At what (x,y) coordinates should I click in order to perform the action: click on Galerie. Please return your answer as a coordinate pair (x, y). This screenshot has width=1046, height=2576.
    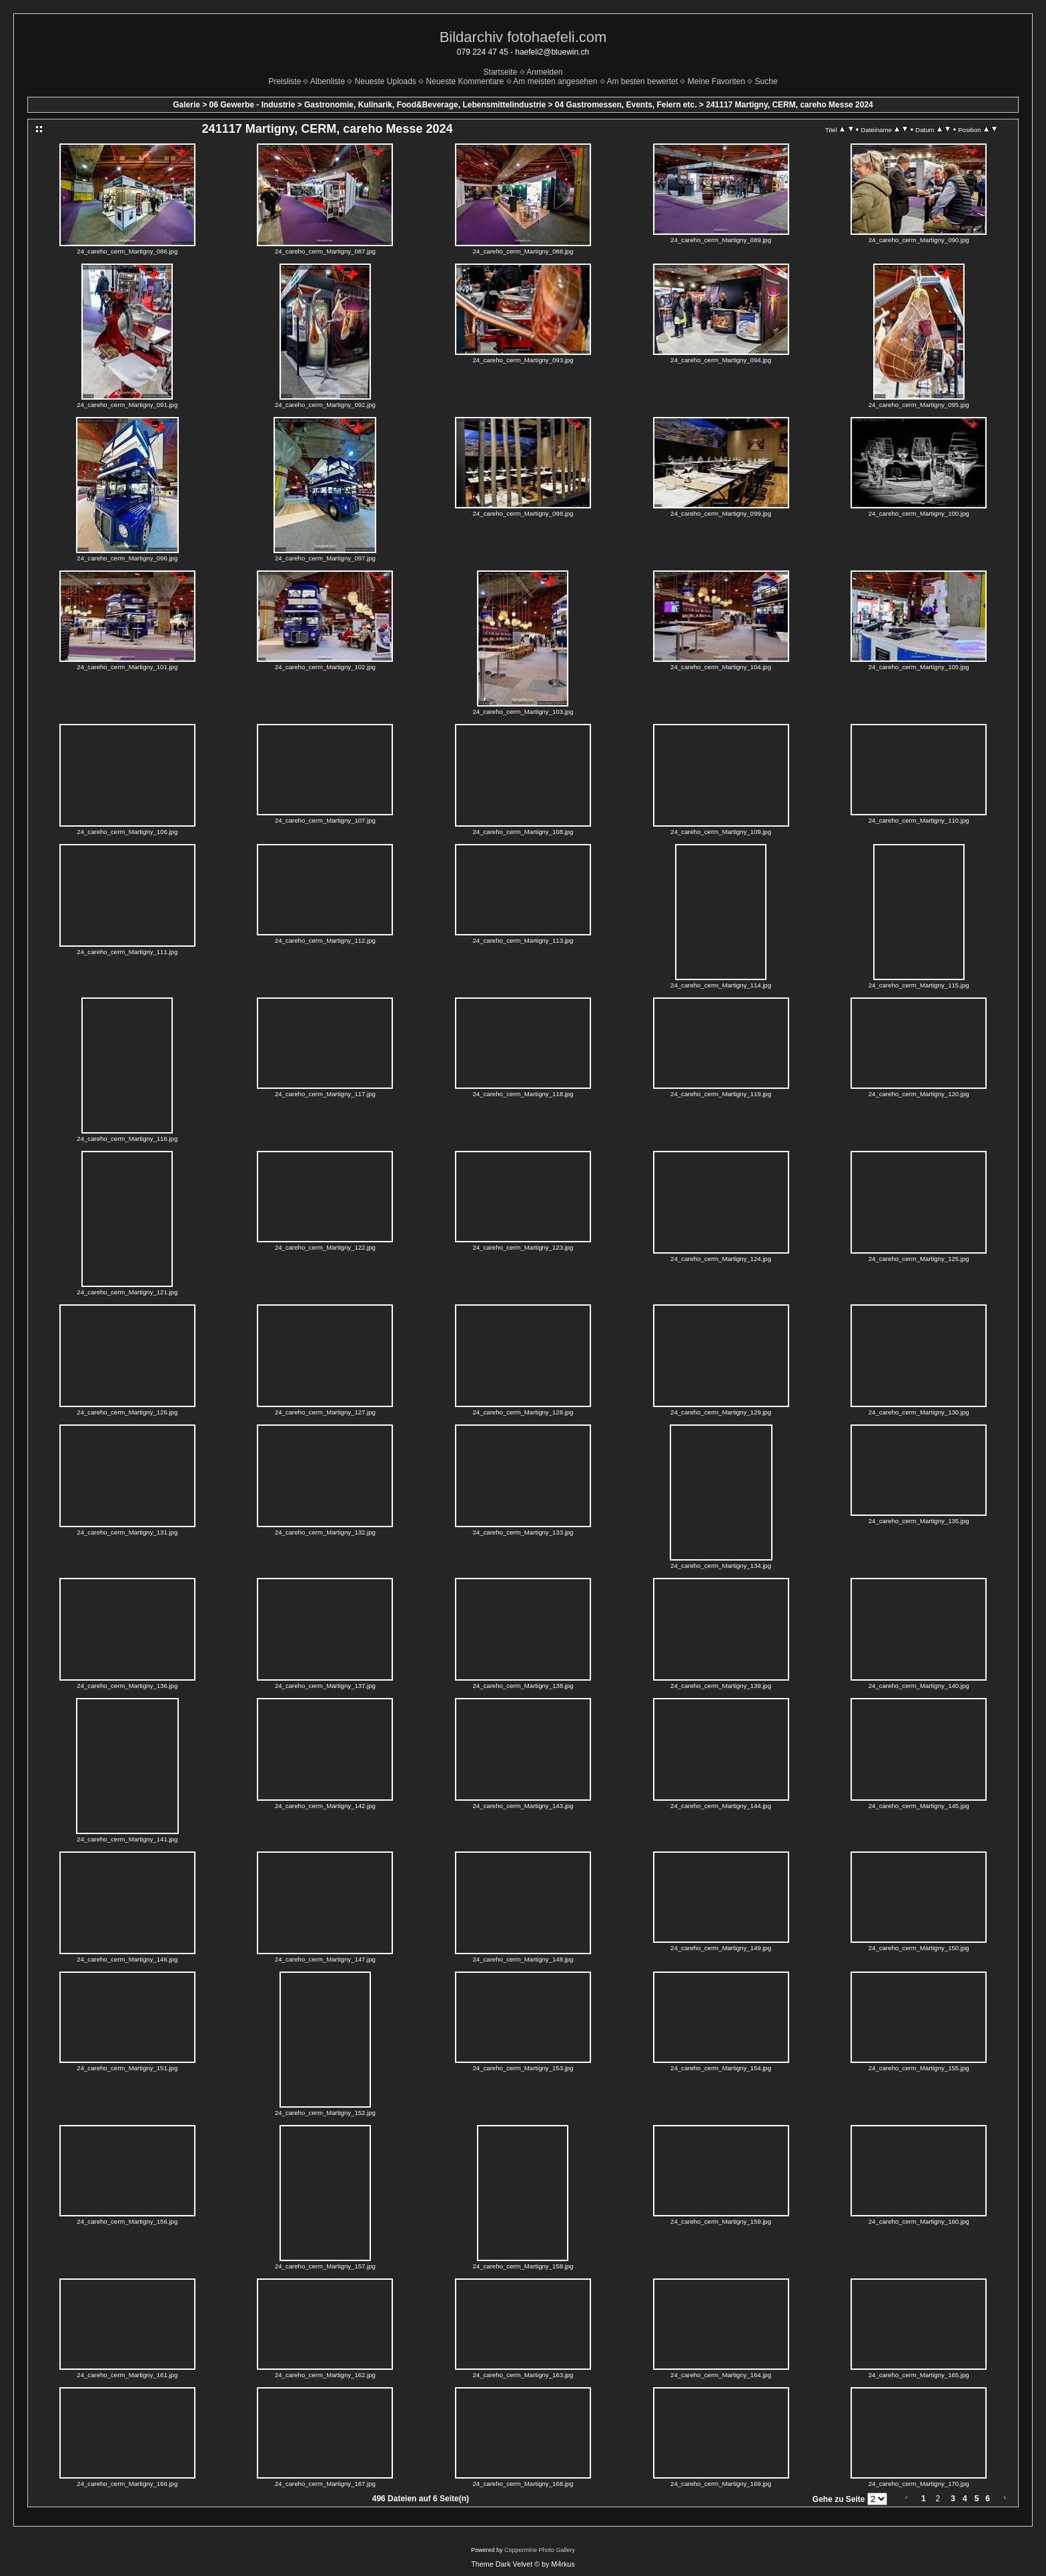
    Looking at the image, I should click on (186, 104).